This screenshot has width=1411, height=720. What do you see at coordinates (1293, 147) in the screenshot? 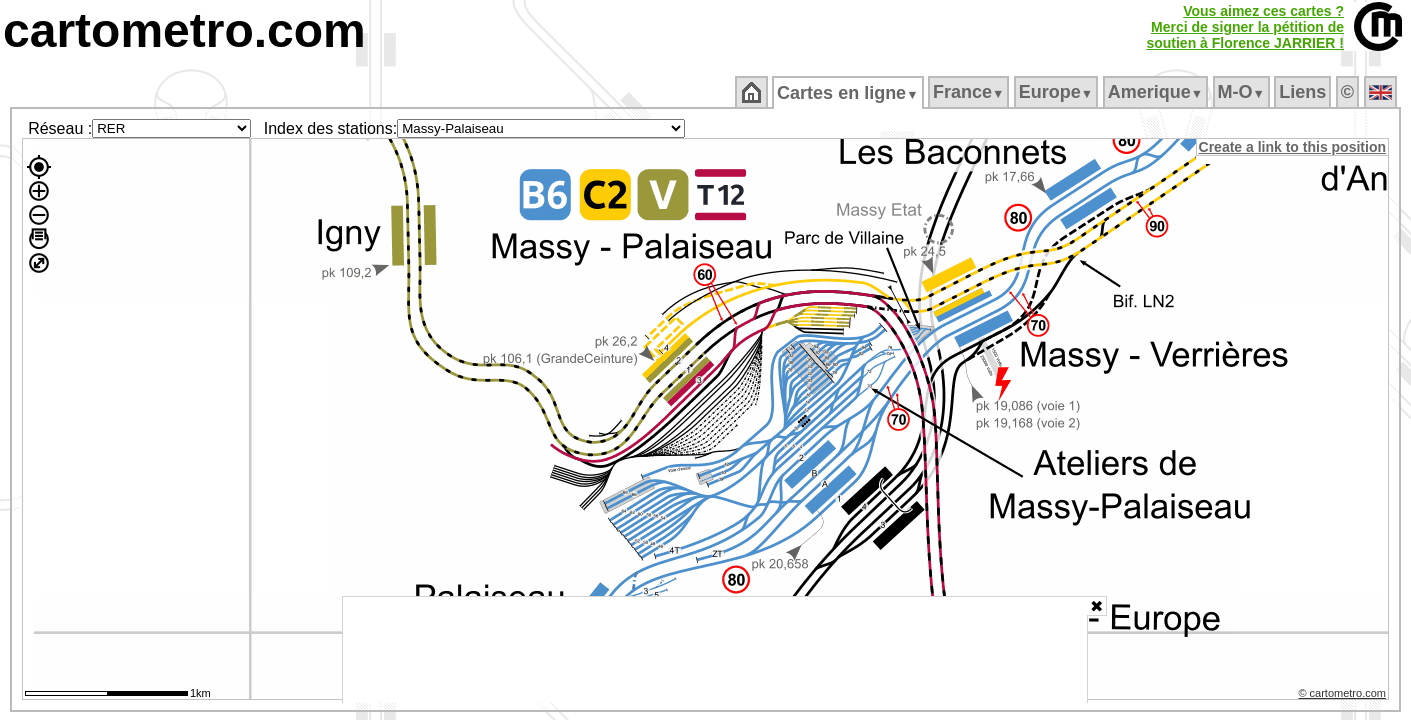
I see `Create a link to this position` at bounding box center [1293, 147].